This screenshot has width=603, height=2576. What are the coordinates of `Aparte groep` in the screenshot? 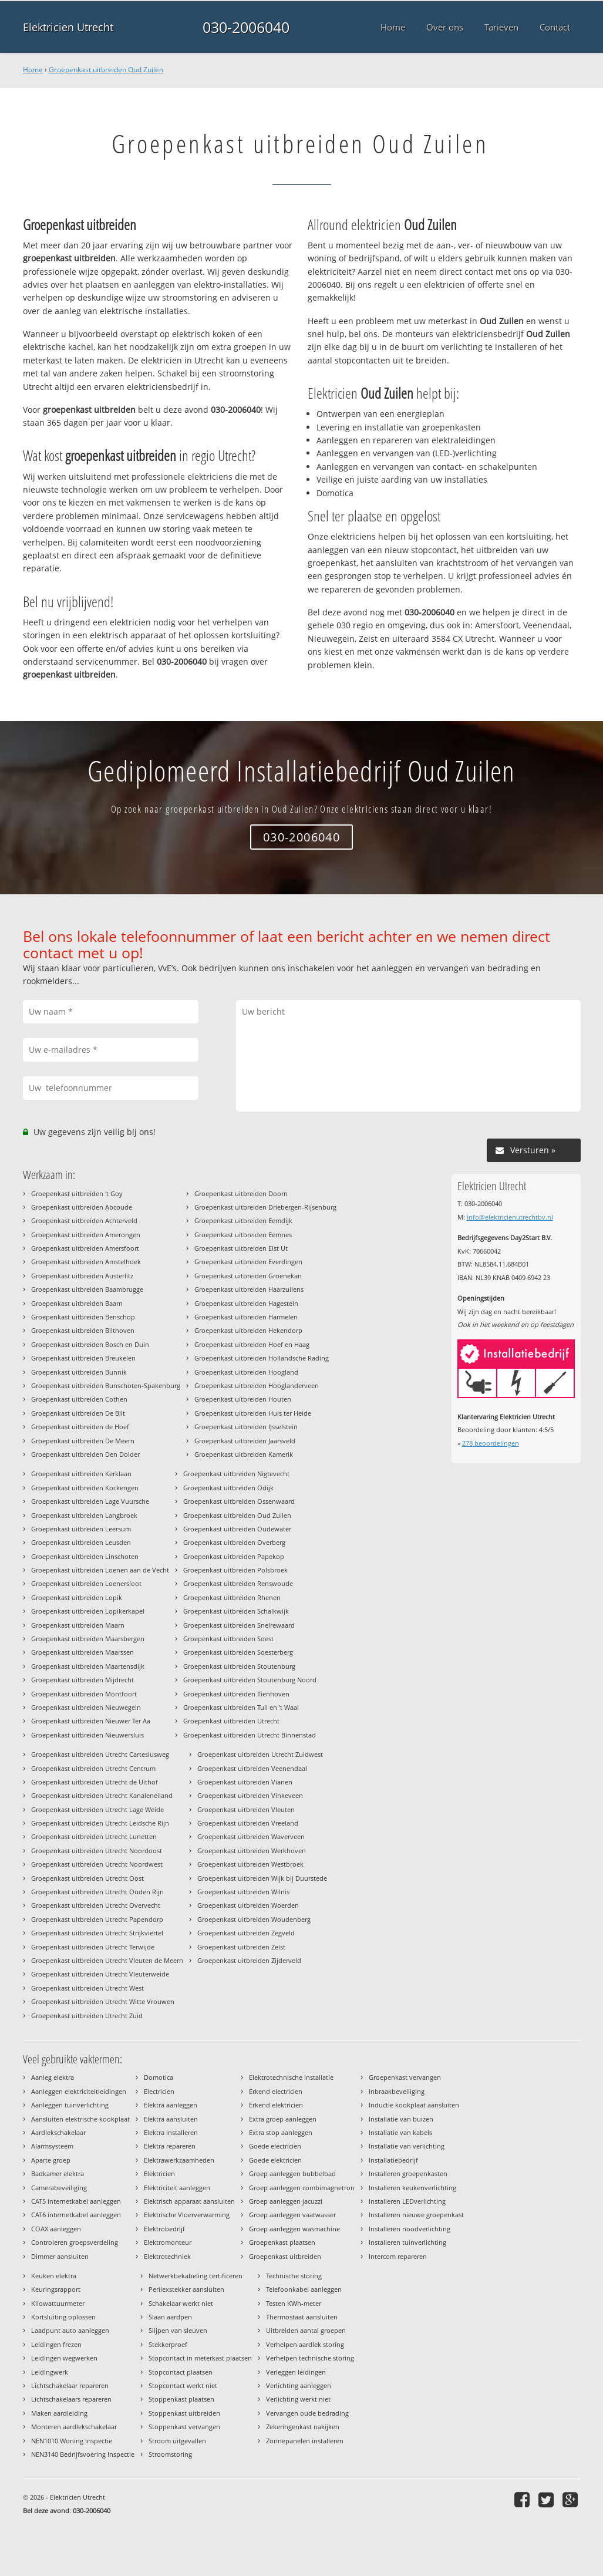 It's located at (50, 2160).